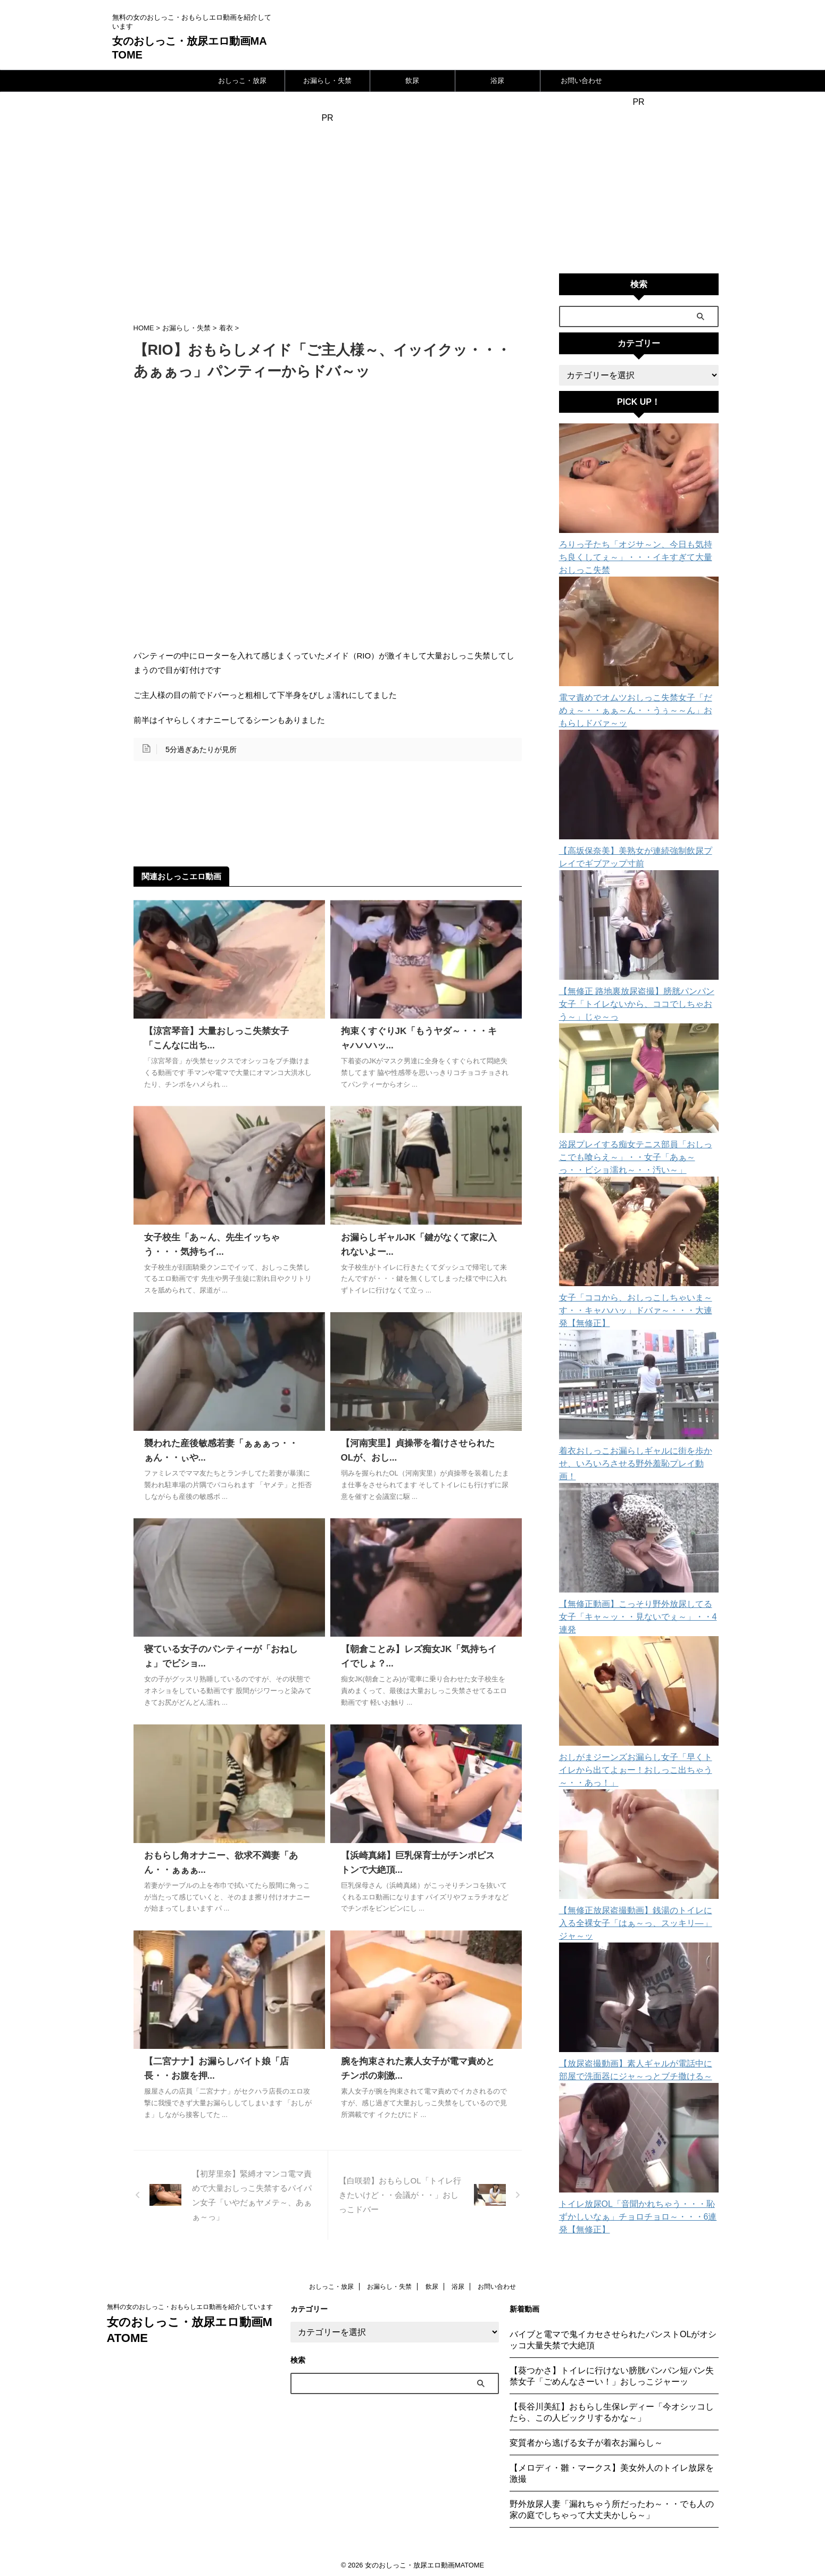 This screenshot has width=825, height=2576. What do you see at coordinates (612, 2507) in the screenshot?
I see `野外放尿人妻「漏れちゃう所だったわ～・・でも人の家の庭でしちゃって大丈夫かしら～」` at bounding box center [612, 2507].